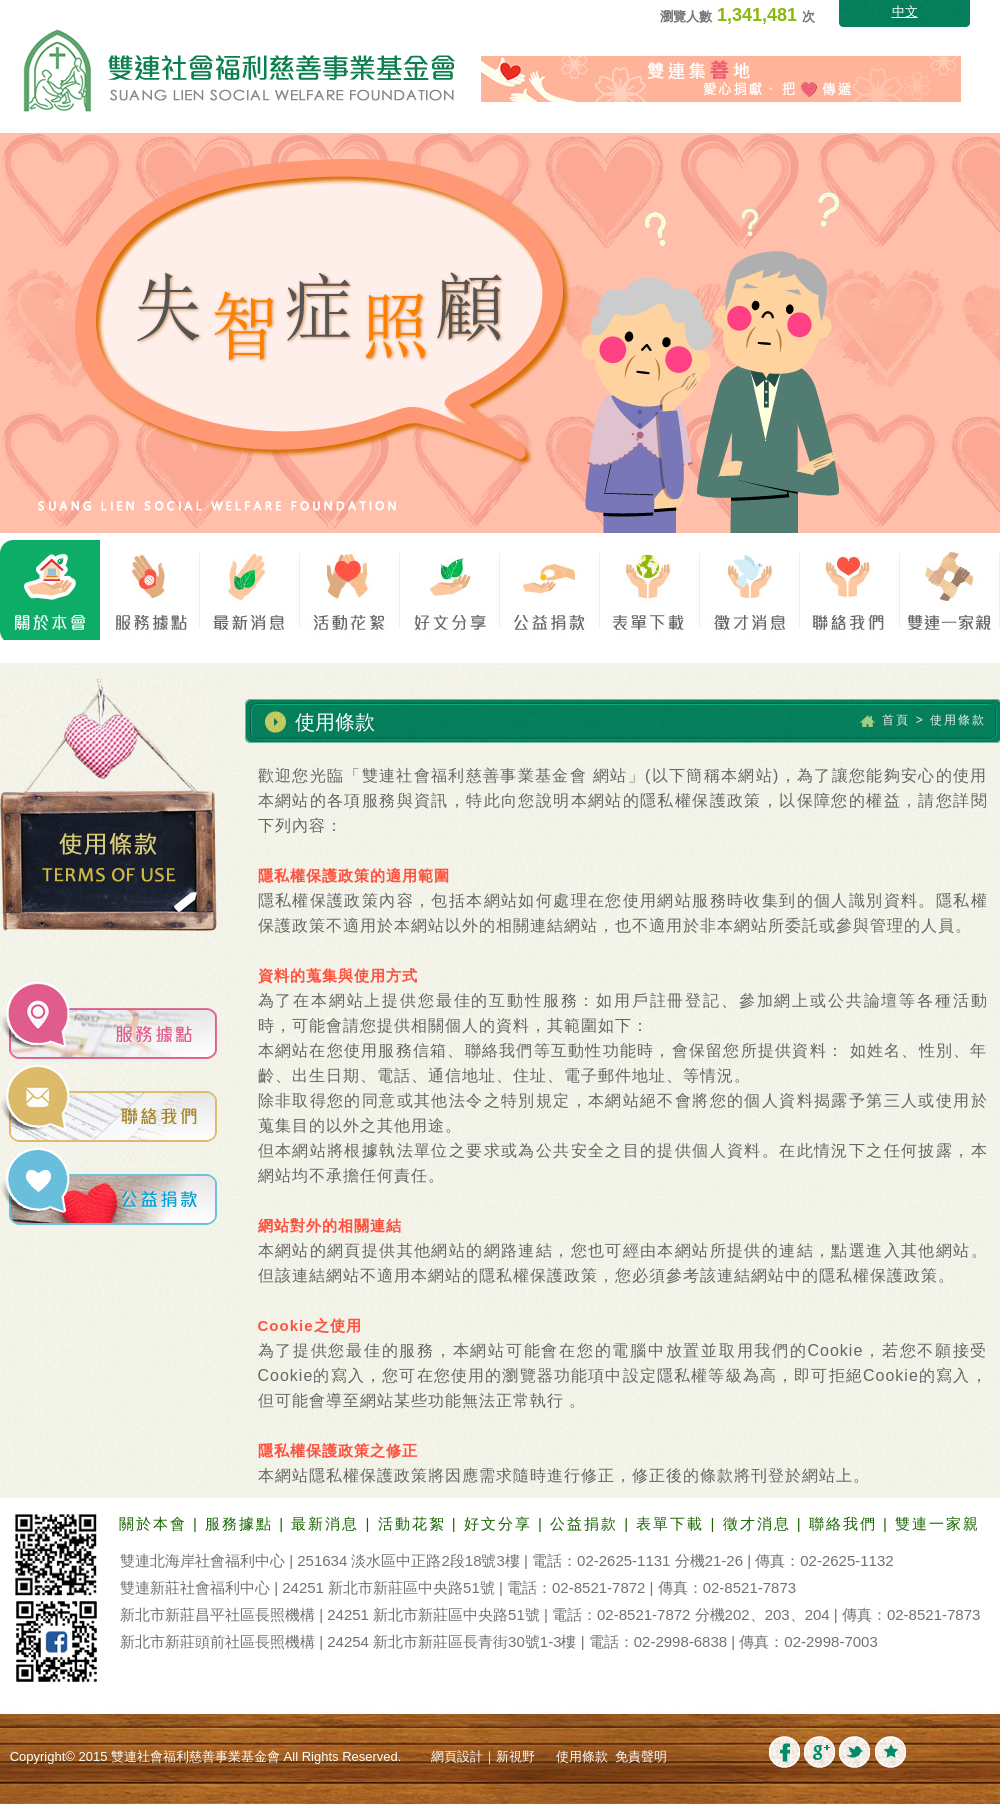  What do you see at coordinates (937, 1523) in the screenshot?
I see `雙連一家親` at bounding box center [937, 1523].